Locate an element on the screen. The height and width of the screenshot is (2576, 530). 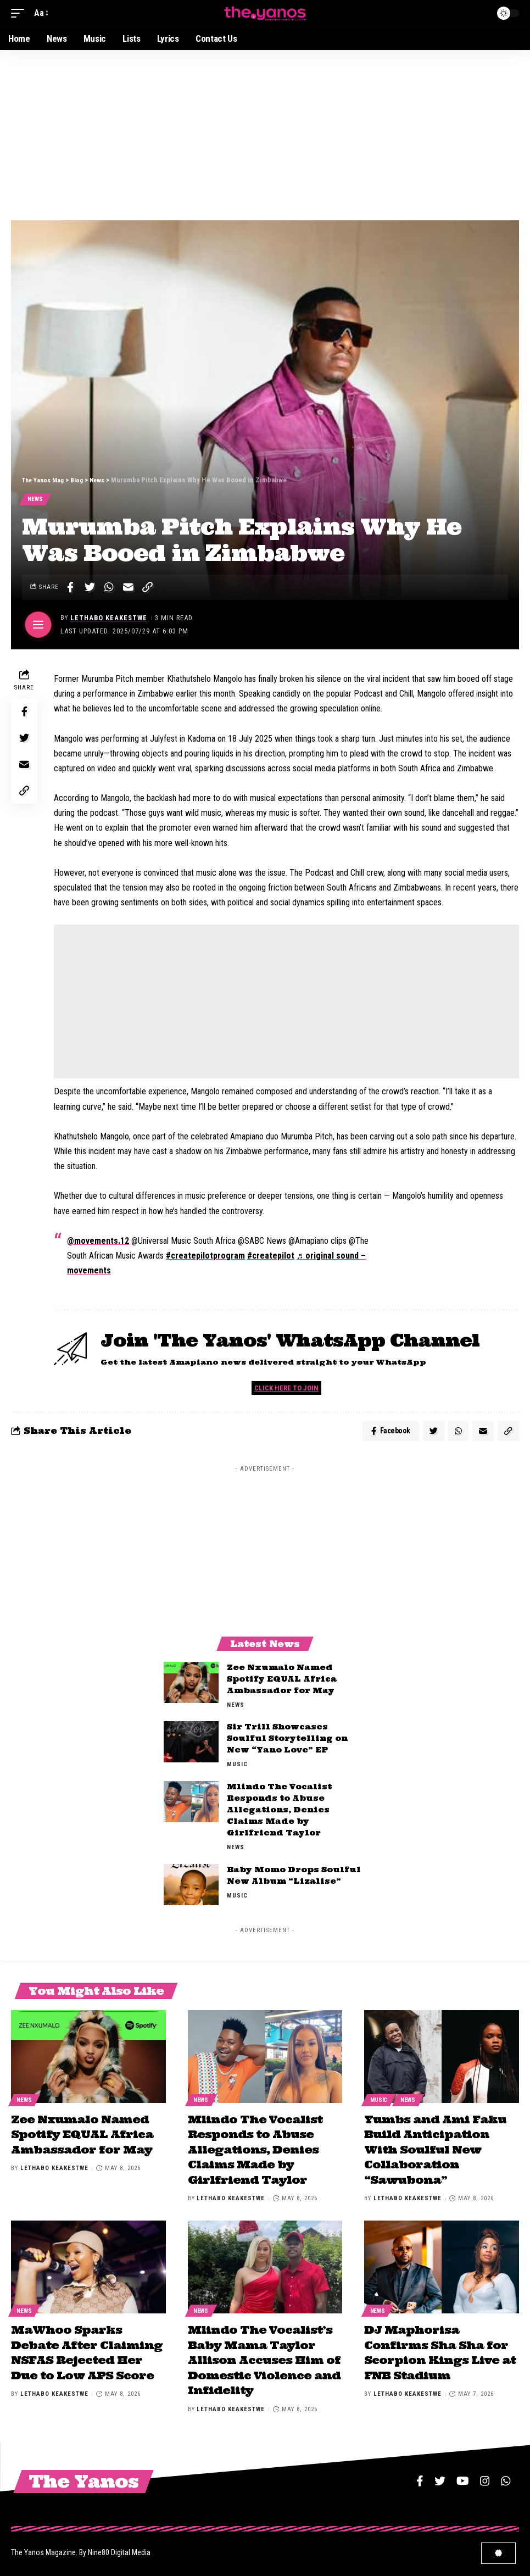
News is located at coordinates (36, 500).